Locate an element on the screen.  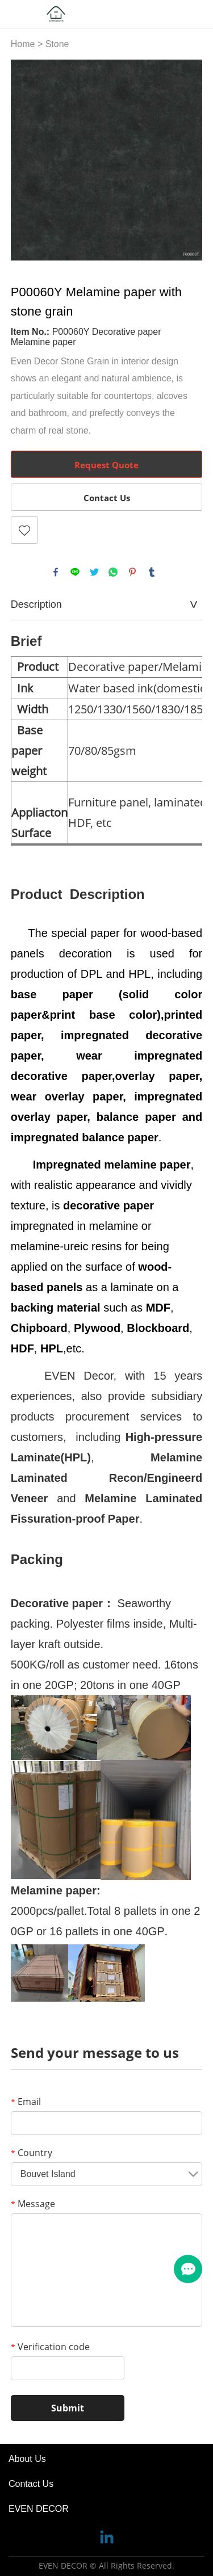
whatsapp is located at coordinates (113, 572).